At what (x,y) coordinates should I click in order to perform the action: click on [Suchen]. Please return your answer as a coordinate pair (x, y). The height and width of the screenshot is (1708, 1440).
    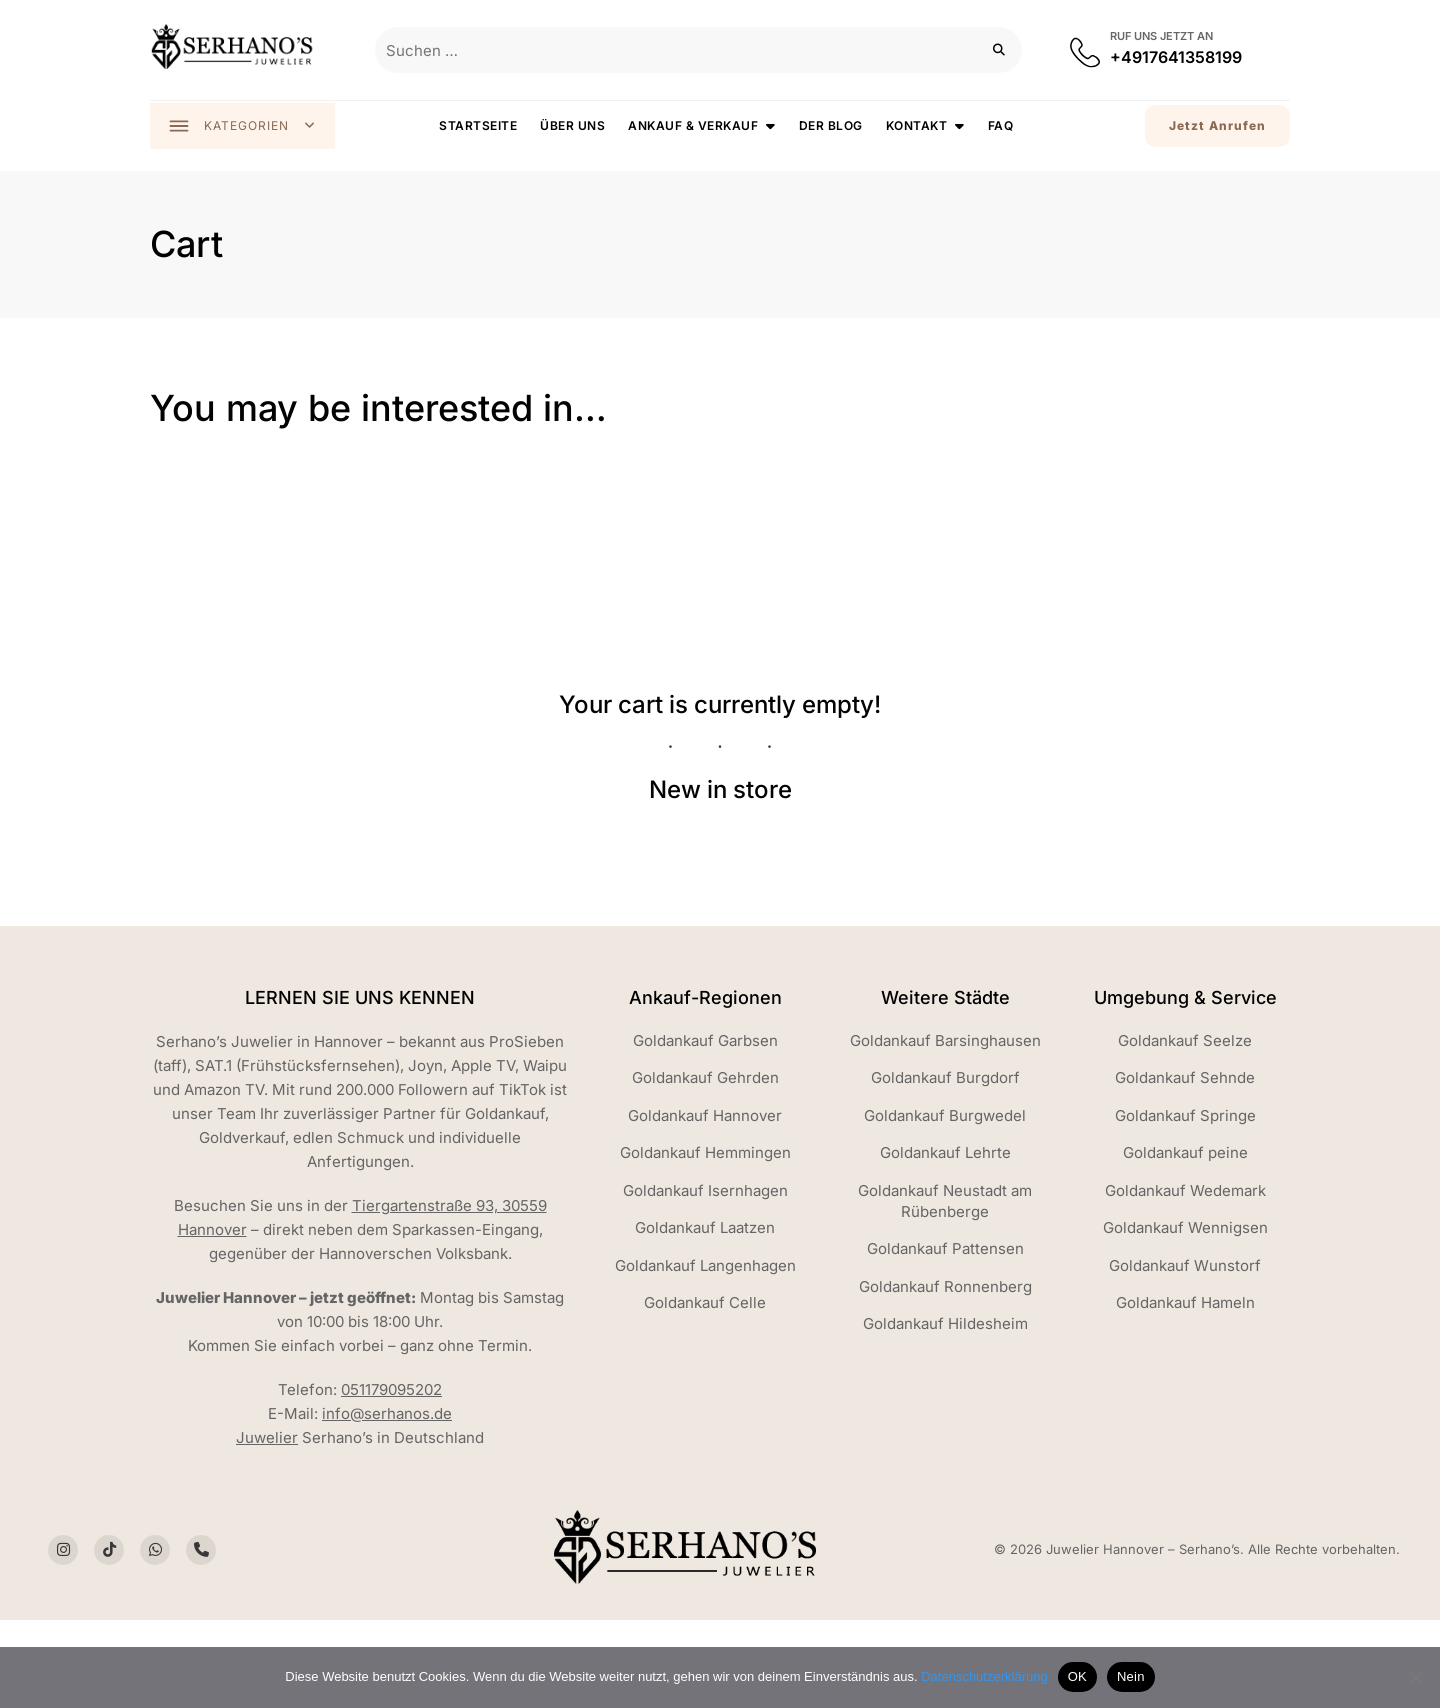
    Looking at the image, I should click on (999, 50).